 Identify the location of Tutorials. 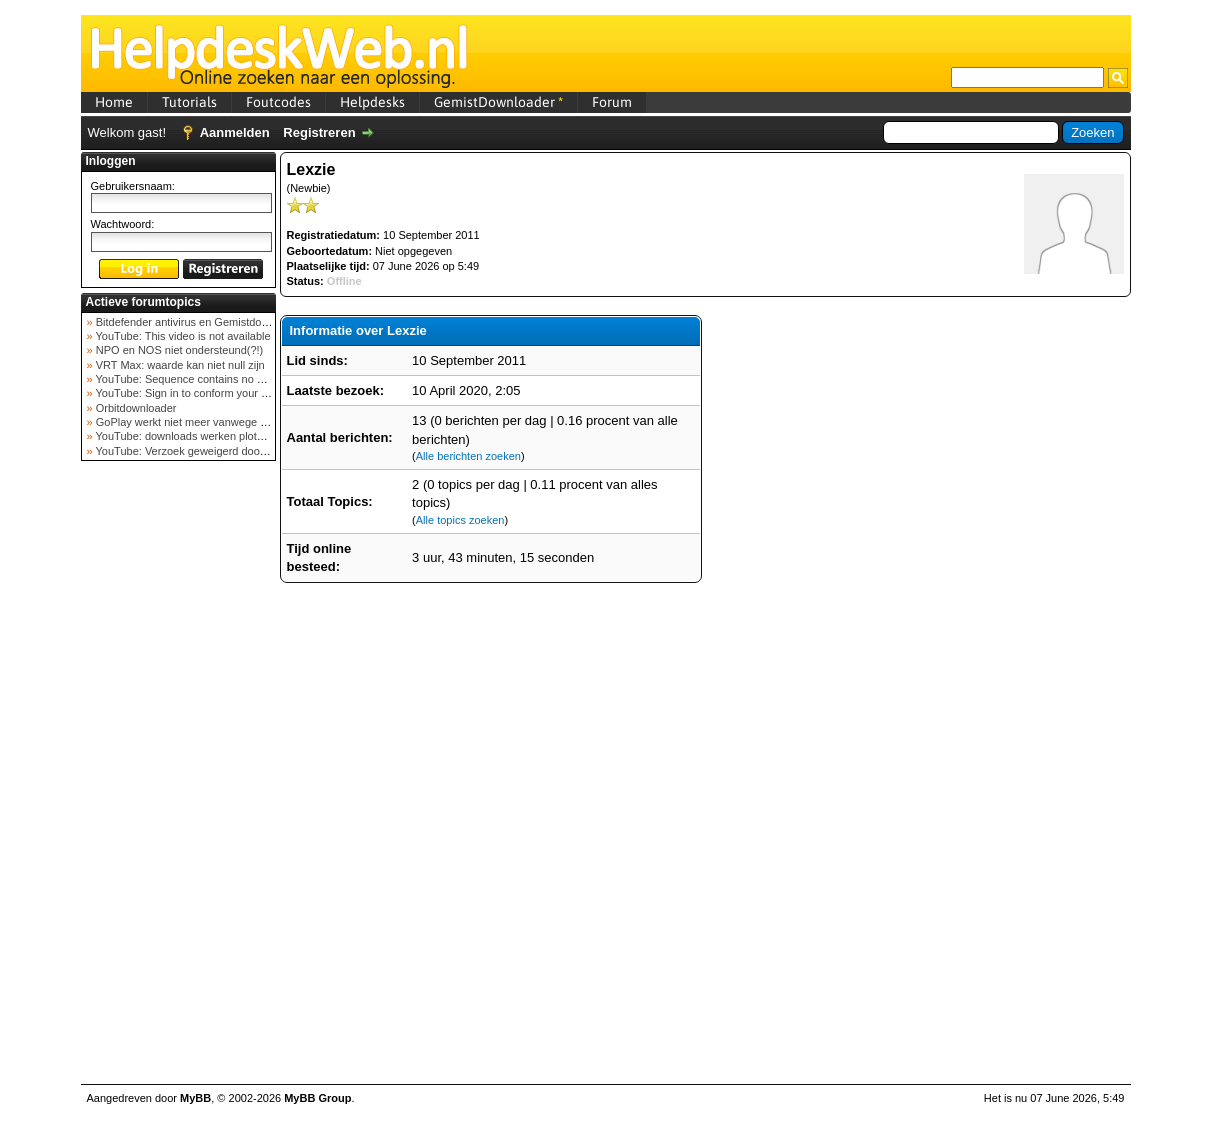
(189, 102).